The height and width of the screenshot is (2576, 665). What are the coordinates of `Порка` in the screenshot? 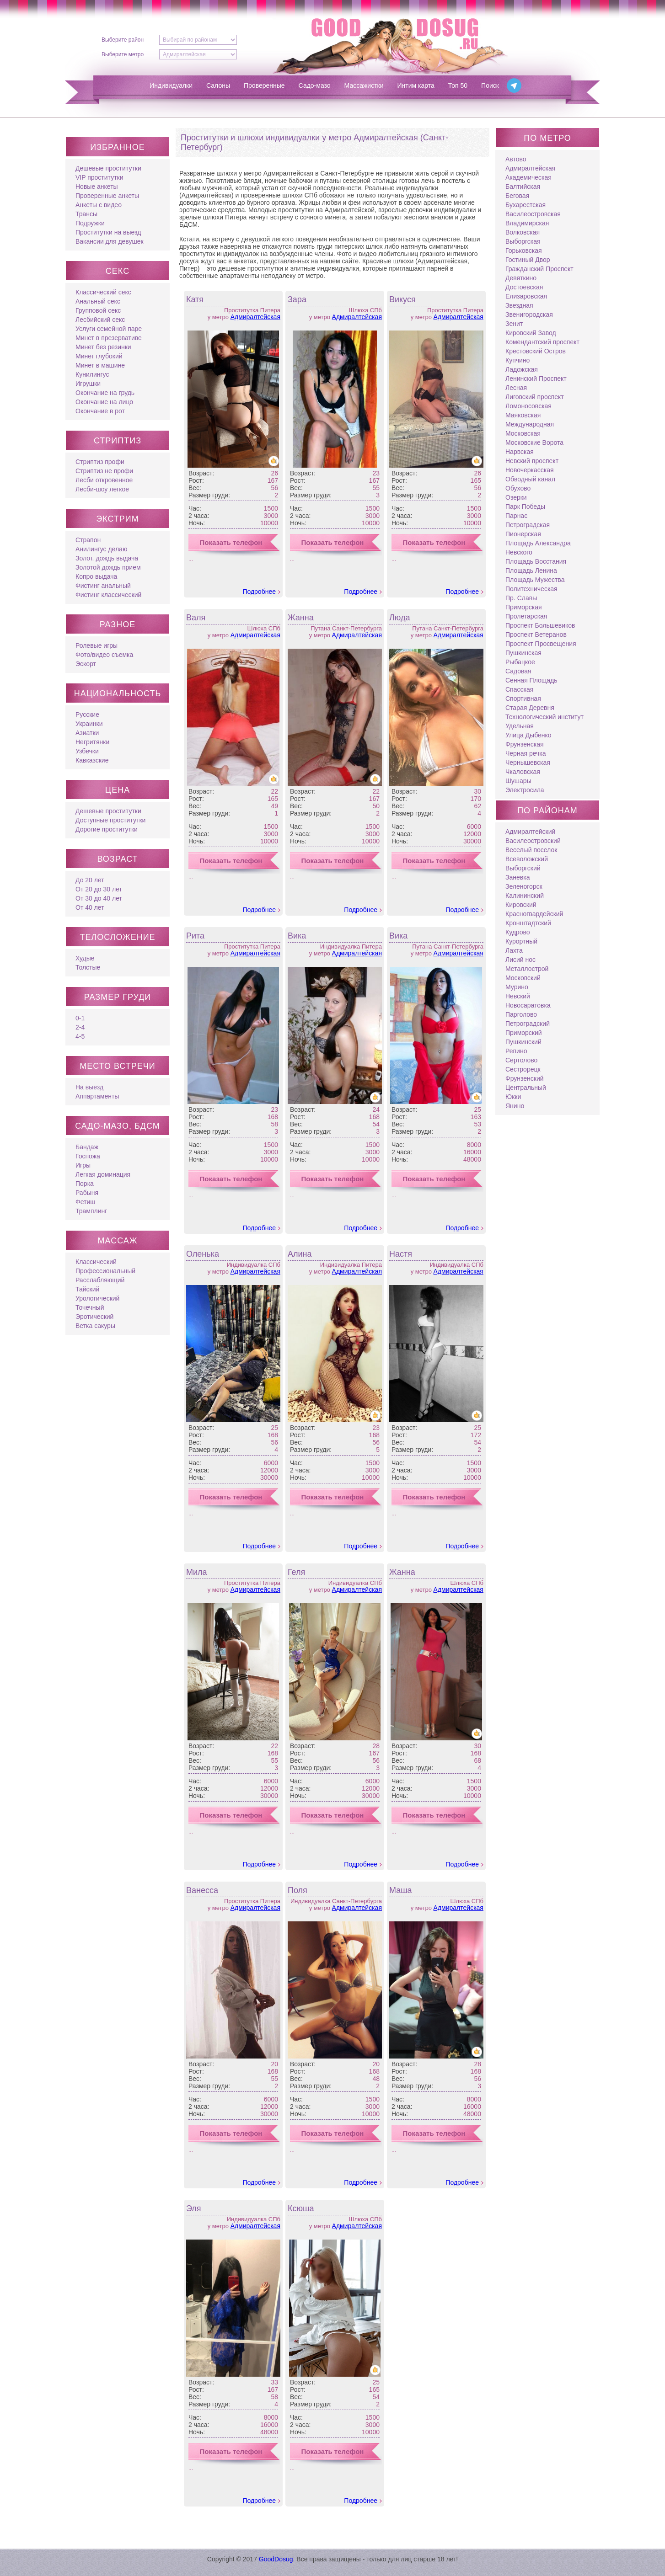 It's located at (84, 1183).